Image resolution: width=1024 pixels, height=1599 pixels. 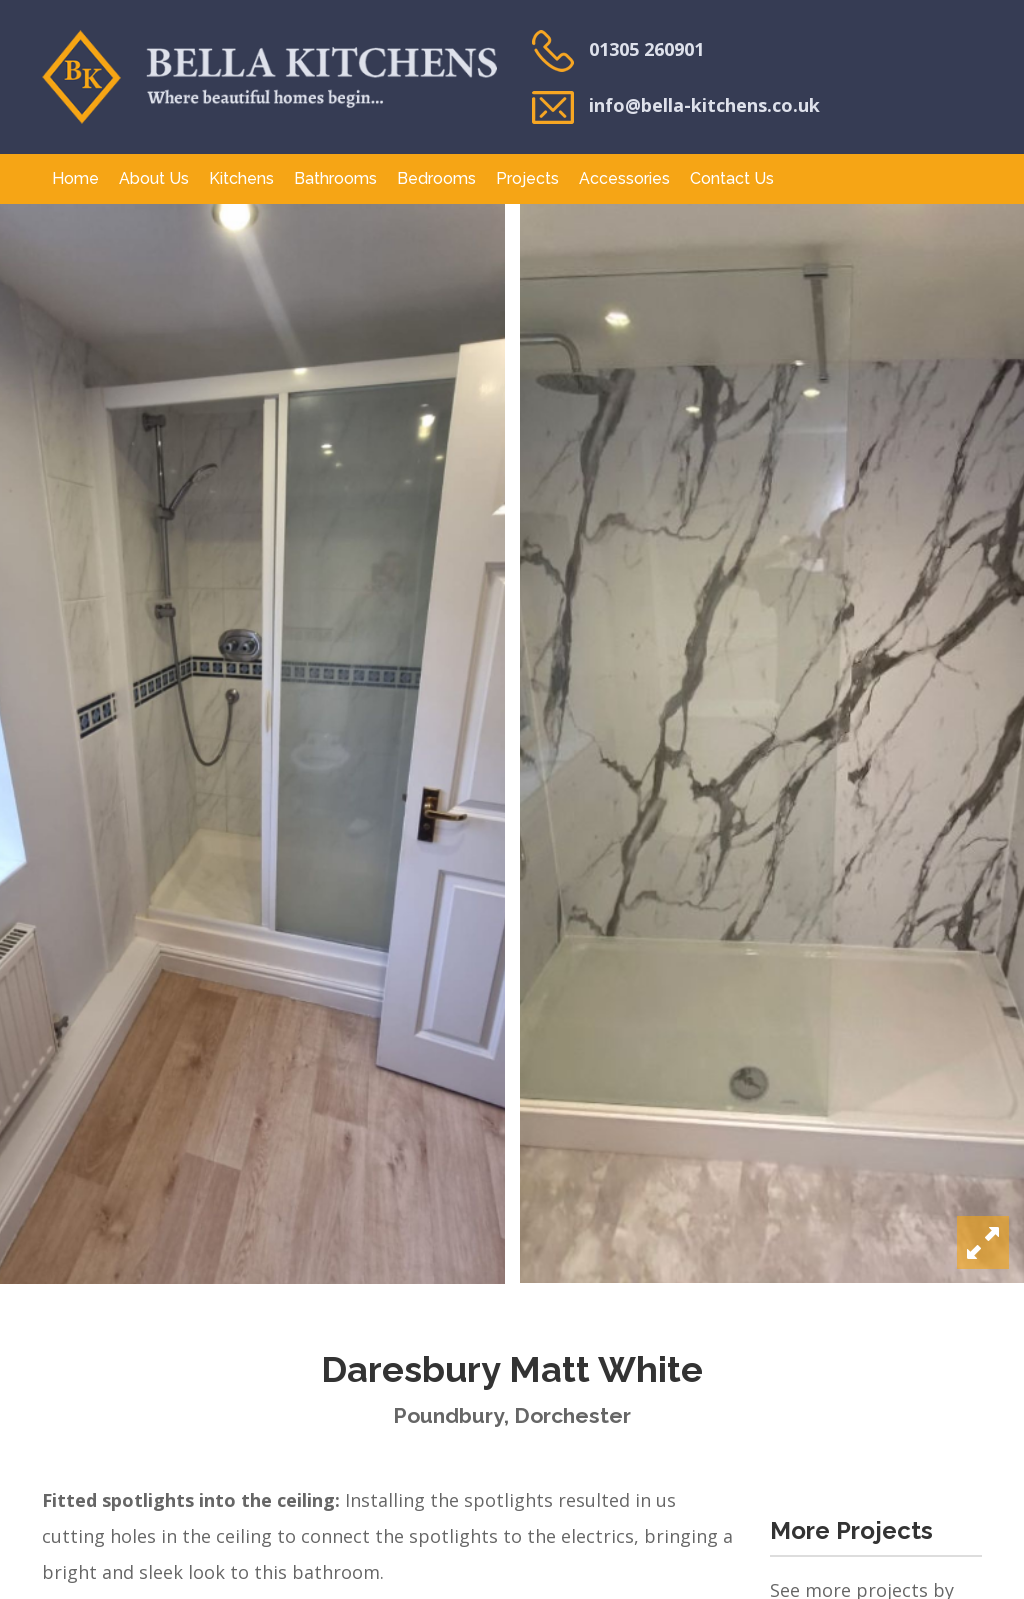 What do you see at coordinates (732, 178) in the screenshot?
I see `Contact Us` at bounding box center [732, 178].